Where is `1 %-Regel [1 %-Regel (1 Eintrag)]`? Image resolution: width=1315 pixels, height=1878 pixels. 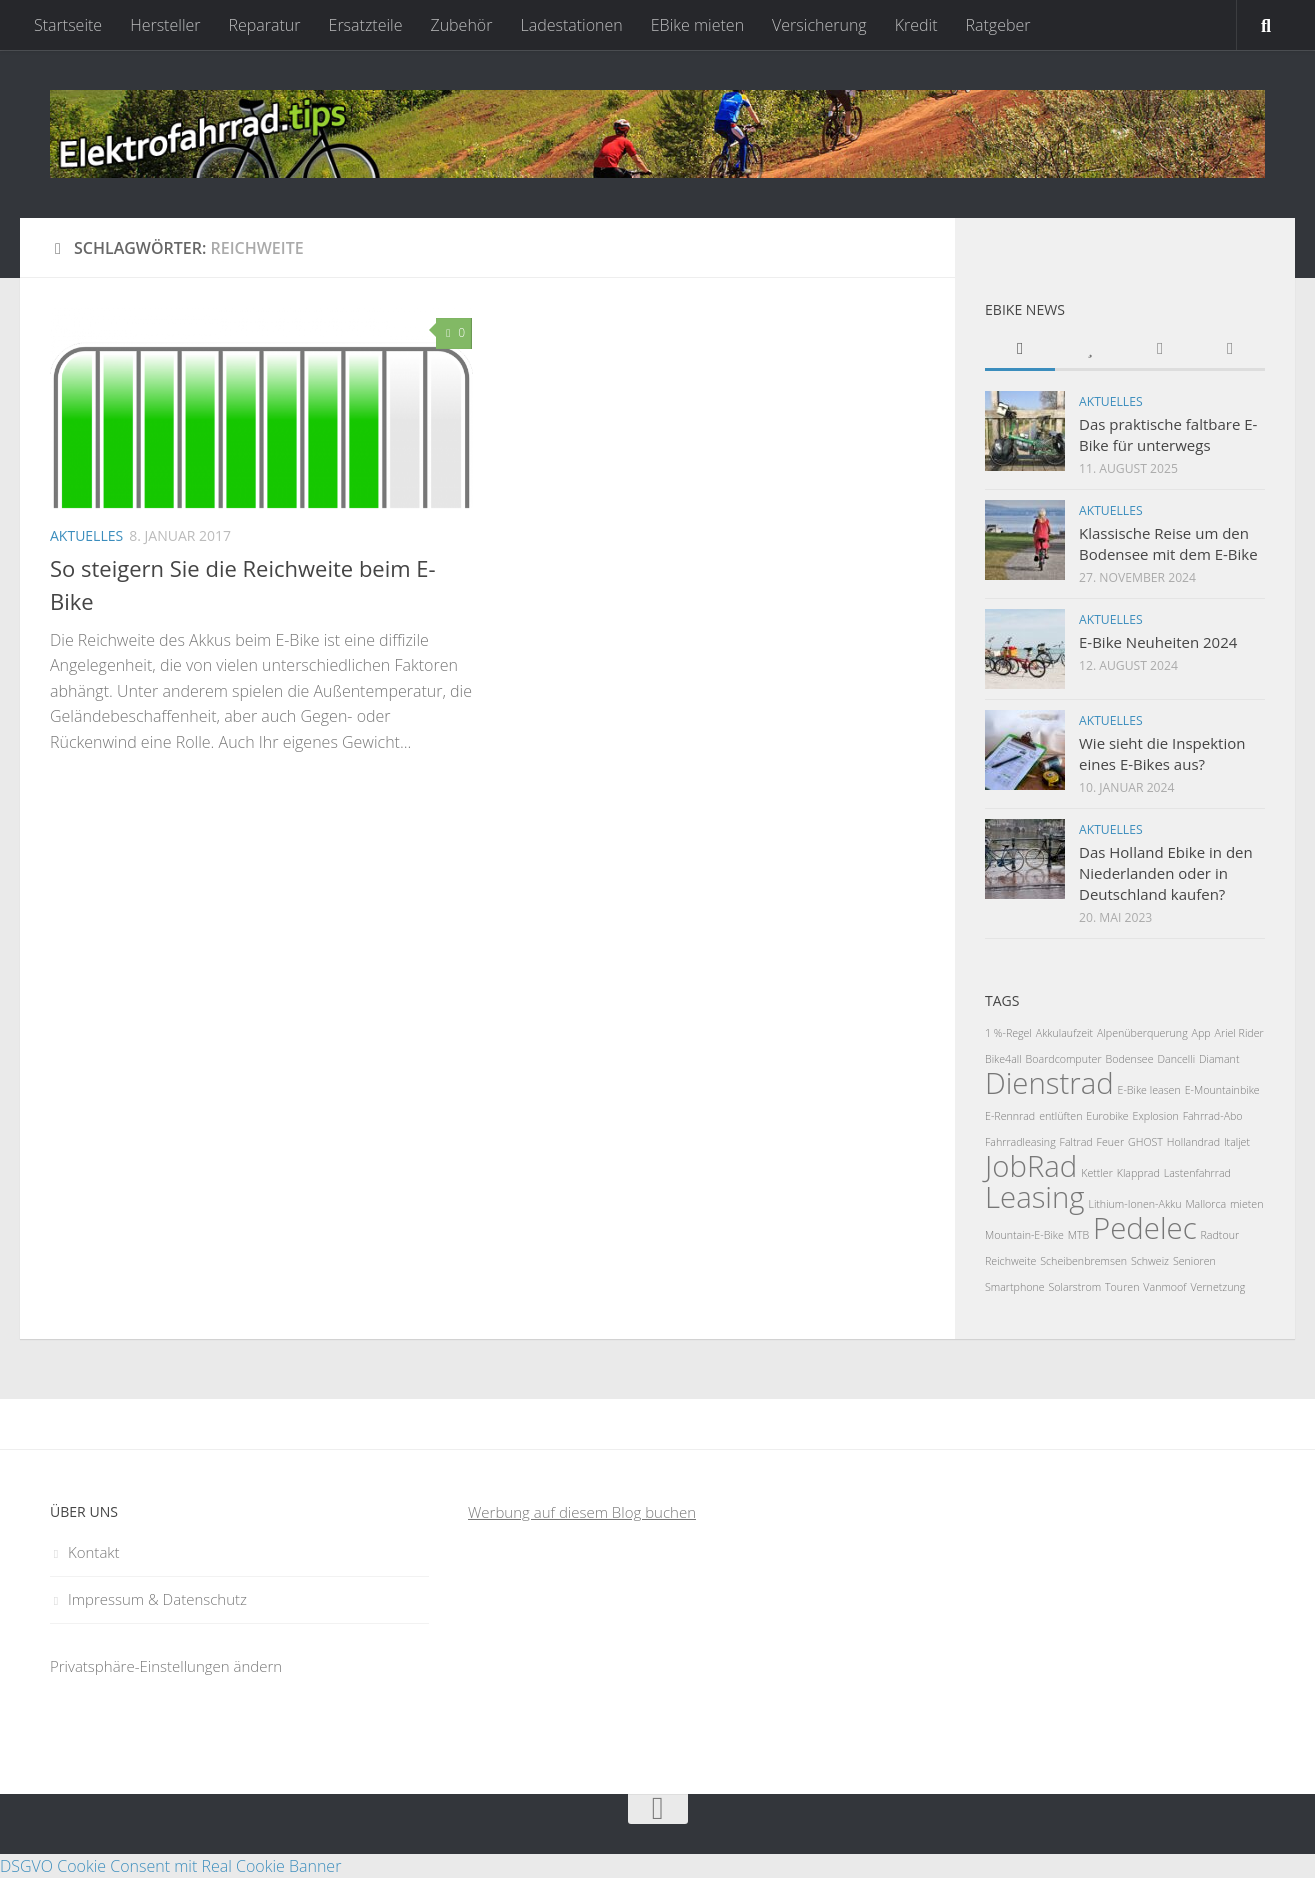 1 %-Regel [1 %-Regel (1 Eintrag)] is located at coordinates (1008, 1033).